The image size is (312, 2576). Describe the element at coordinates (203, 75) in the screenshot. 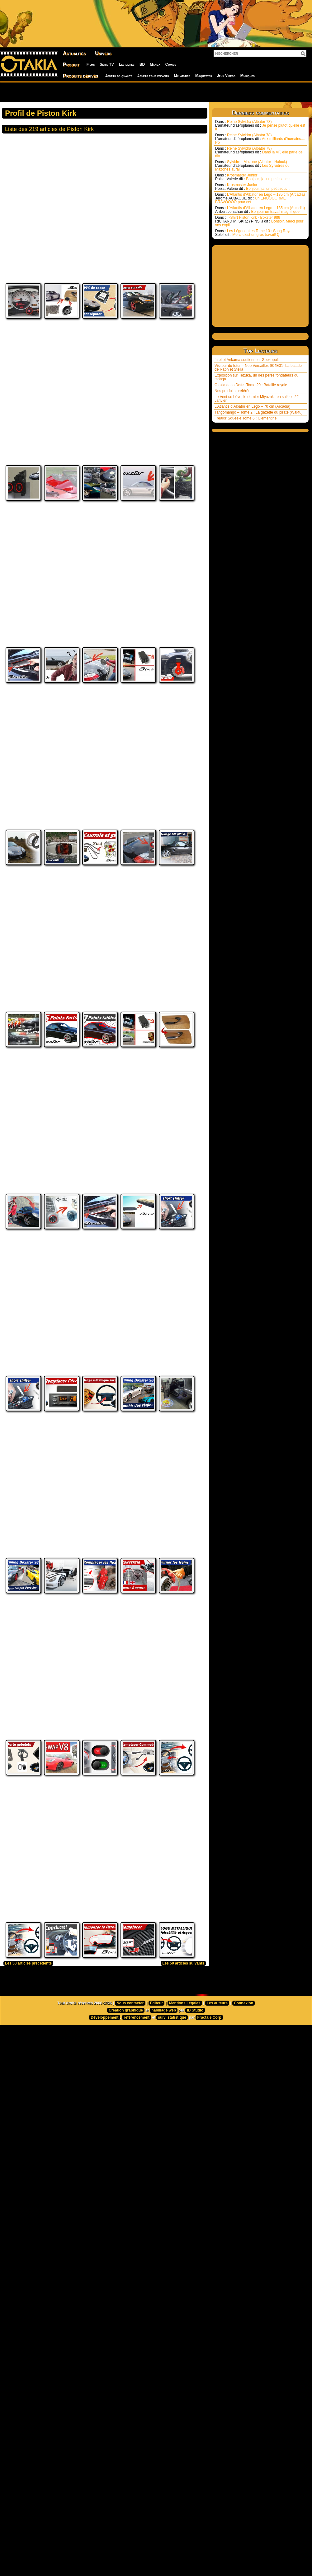

I see `Maquettes` at that location.